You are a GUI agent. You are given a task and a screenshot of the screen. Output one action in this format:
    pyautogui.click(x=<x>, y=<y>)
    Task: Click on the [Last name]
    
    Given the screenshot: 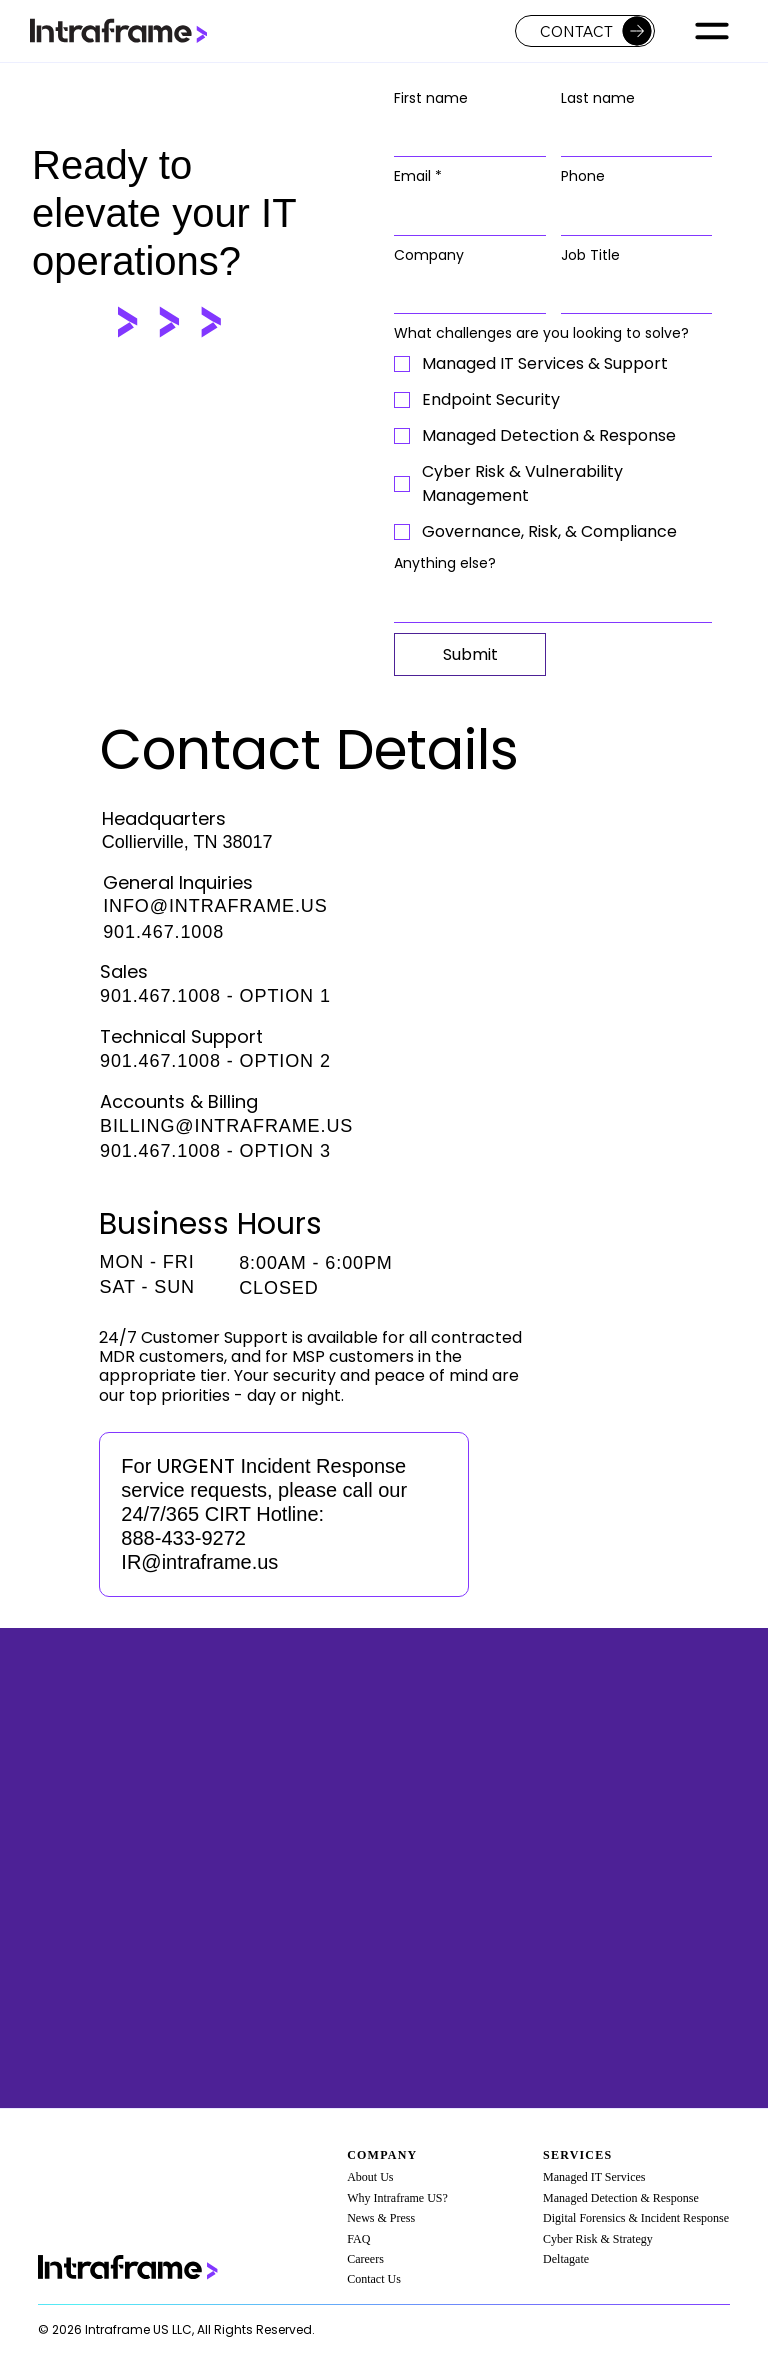 What is the action you would take?
    pyautogui.click(x=630, y=136)
    